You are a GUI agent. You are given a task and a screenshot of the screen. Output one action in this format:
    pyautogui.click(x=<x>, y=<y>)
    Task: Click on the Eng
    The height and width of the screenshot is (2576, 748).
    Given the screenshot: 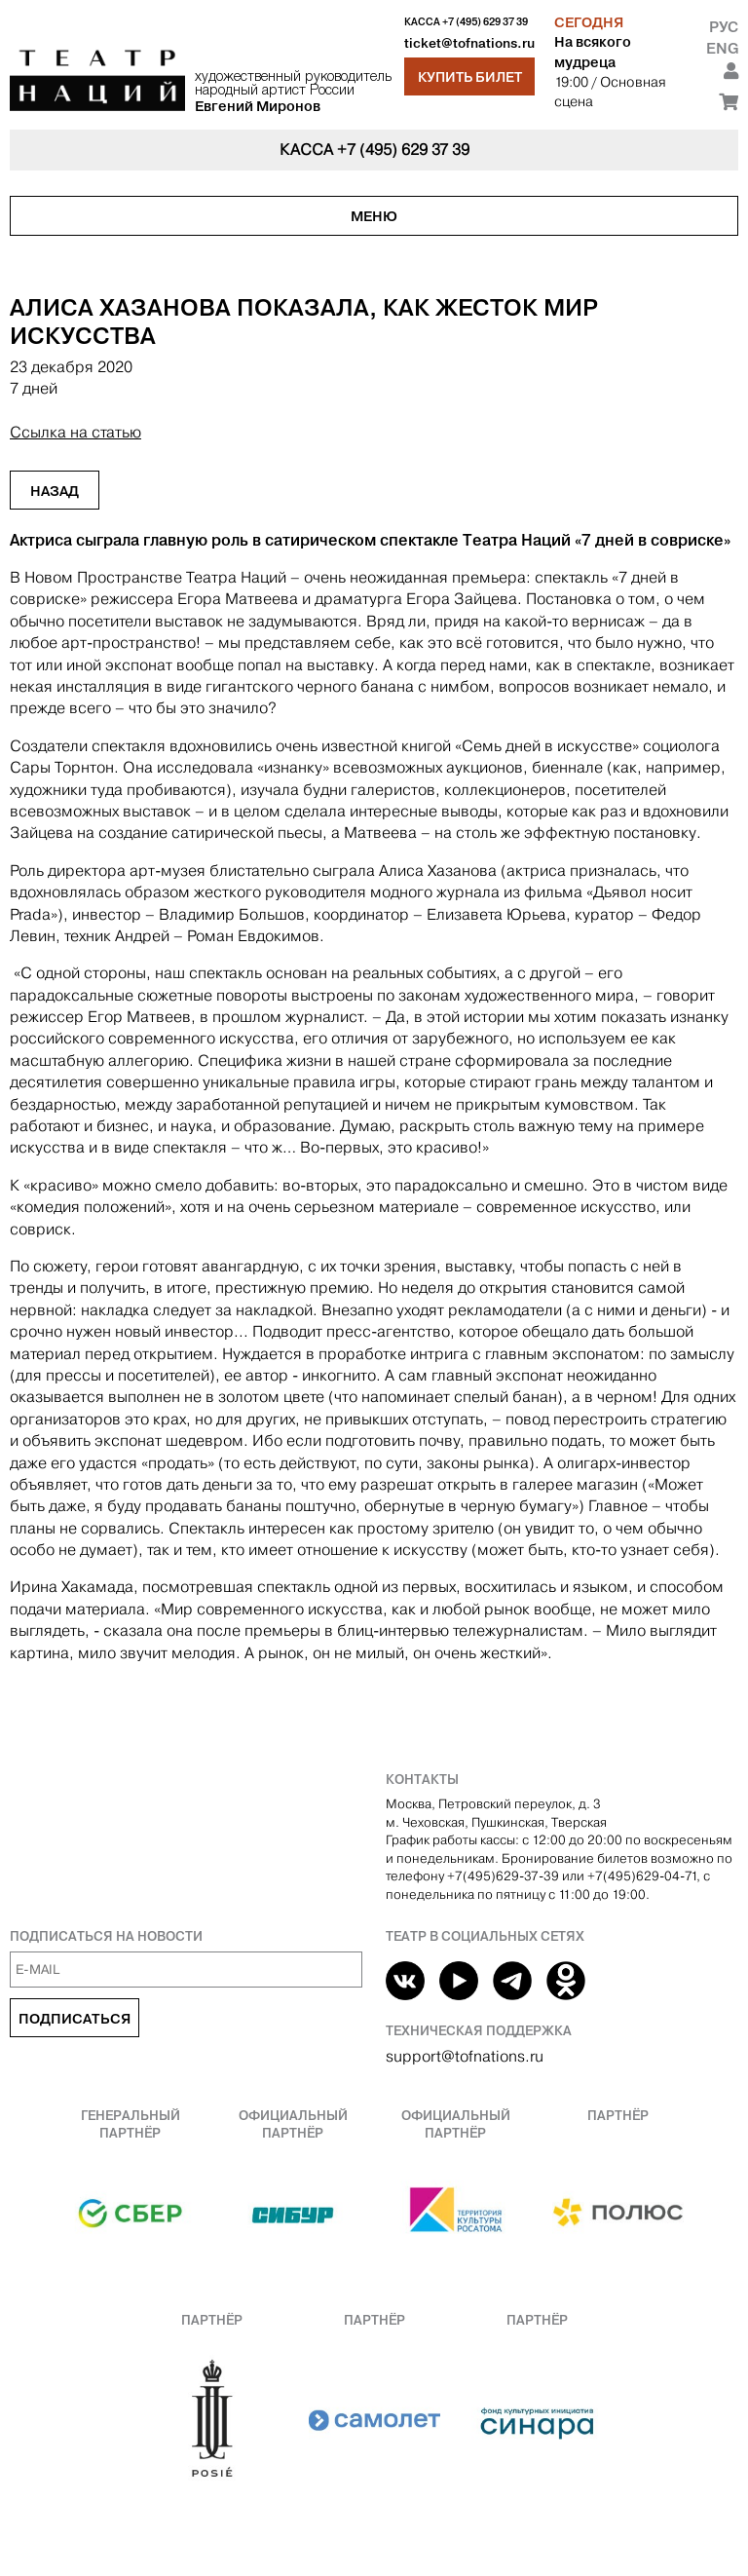 What is the action you would take?
    pyautogui.click(x=722, y=48)
    